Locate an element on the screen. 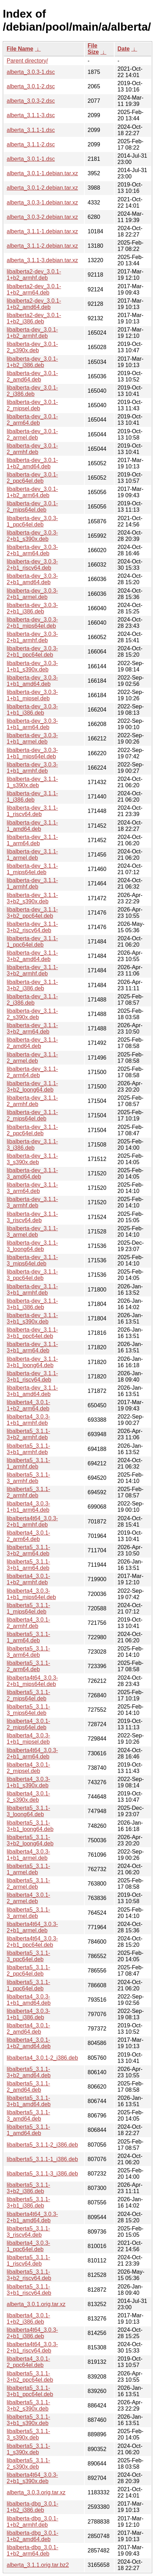 The height and width of the screenshot is (2576, 155). libalberta5_3.1.1-2_i386.deb is located at coordinates (42, 2145).